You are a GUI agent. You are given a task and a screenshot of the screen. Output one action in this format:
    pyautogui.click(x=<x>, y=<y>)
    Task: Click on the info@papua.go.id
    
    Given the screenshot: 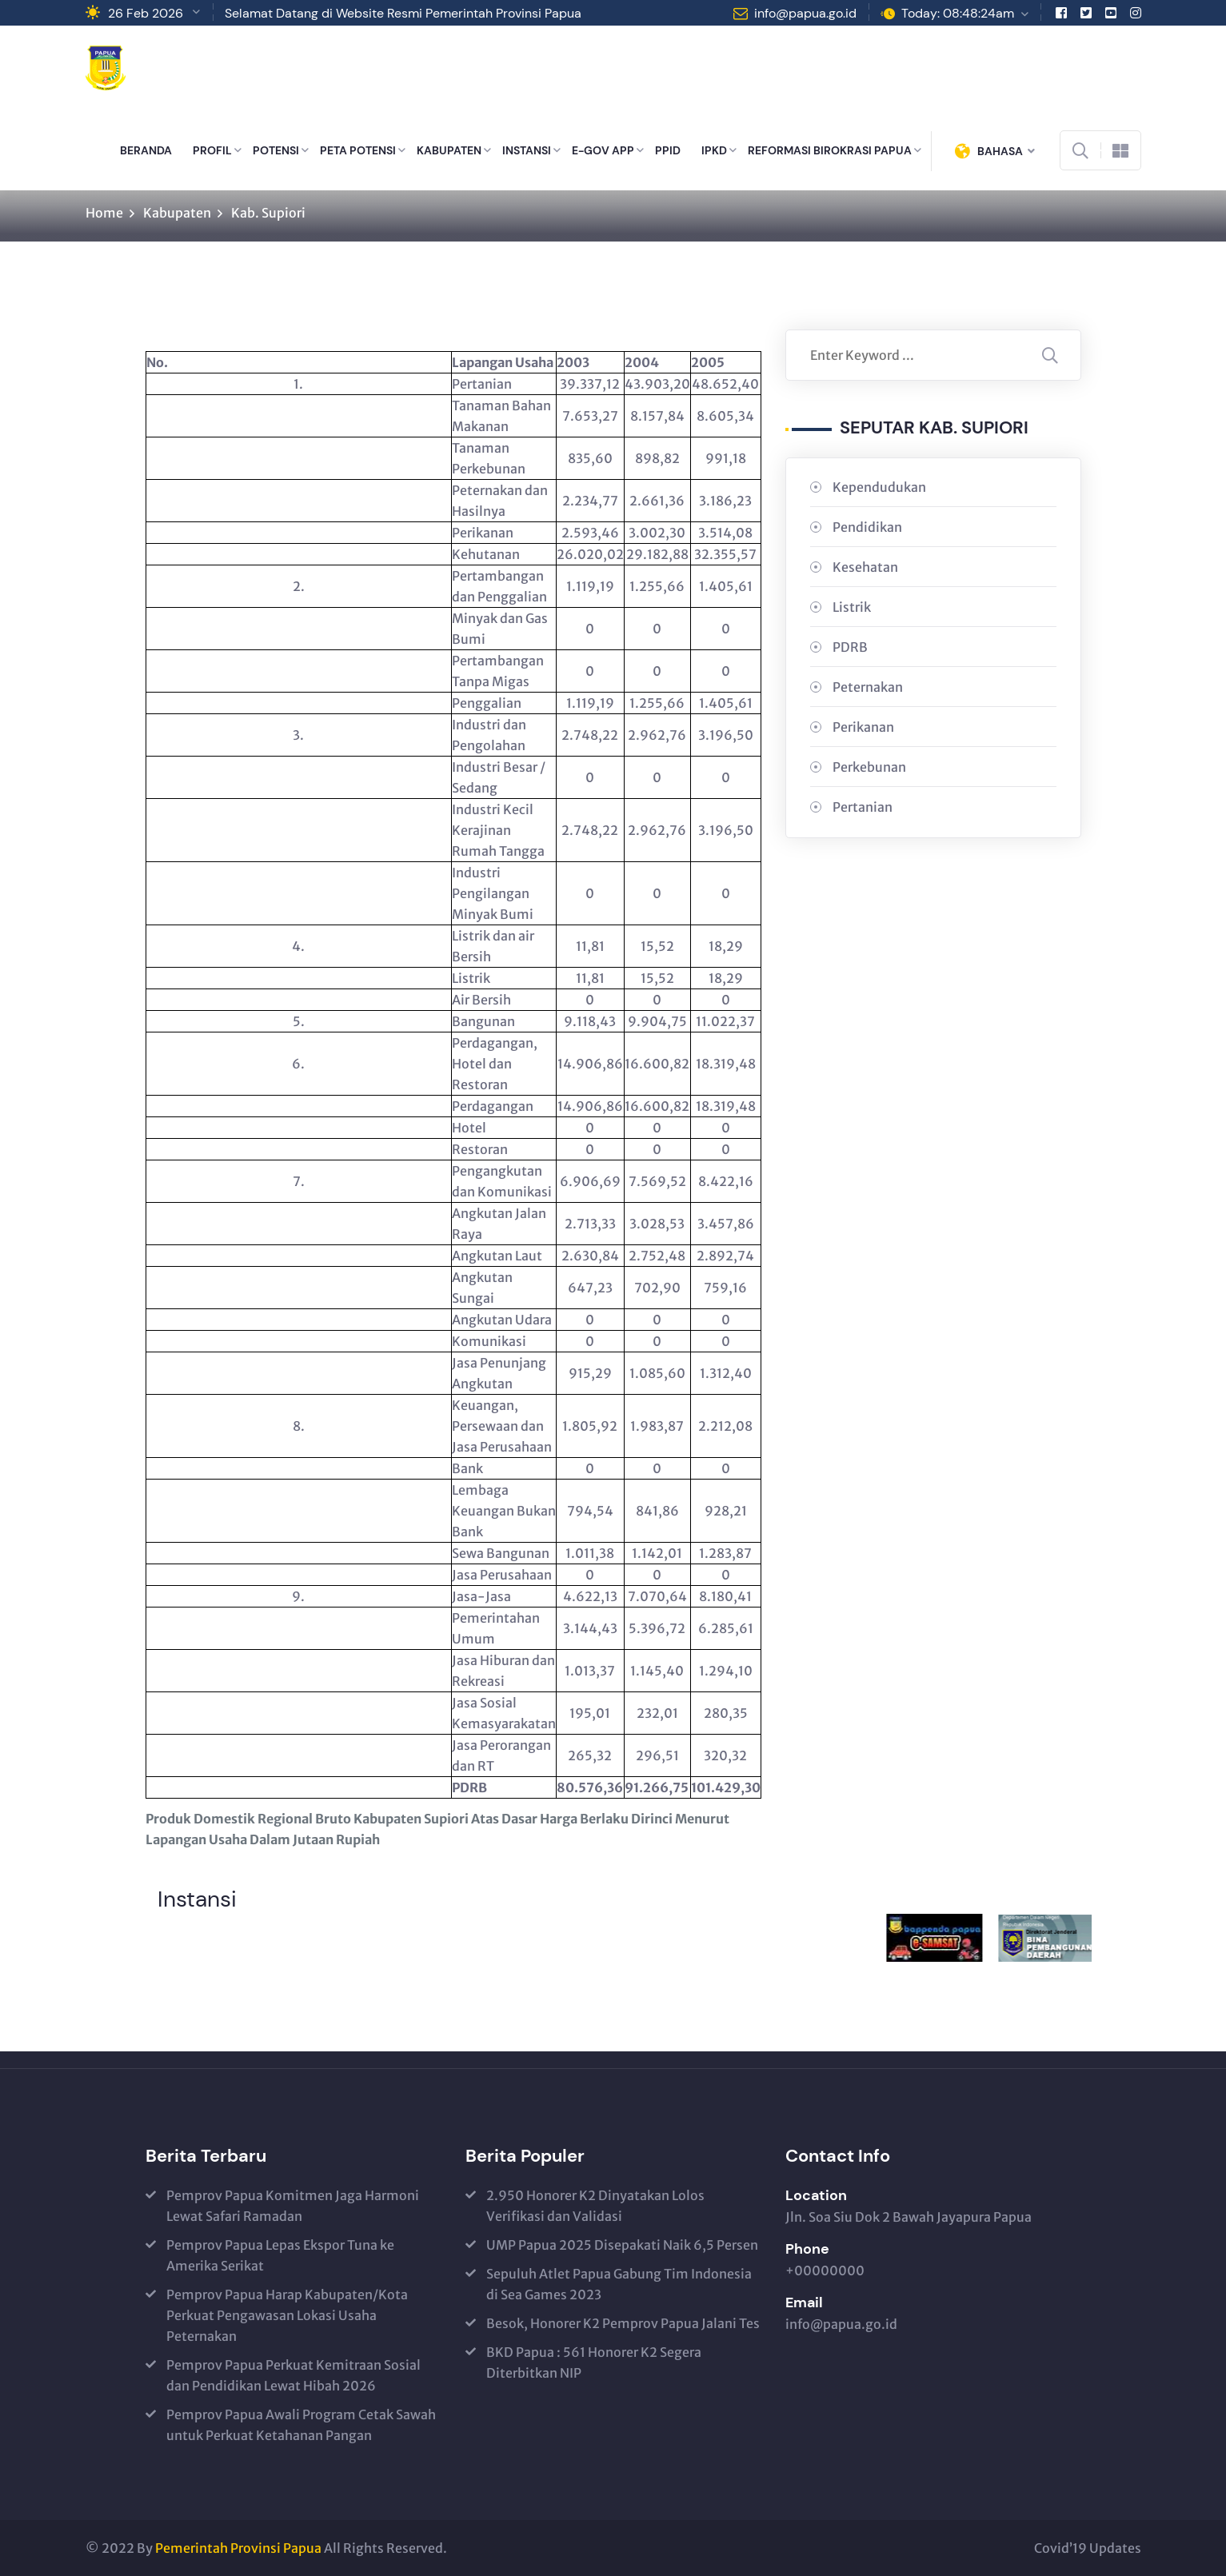 What is the action you would take?
    pyautogui.click(x=805, y=13)
    